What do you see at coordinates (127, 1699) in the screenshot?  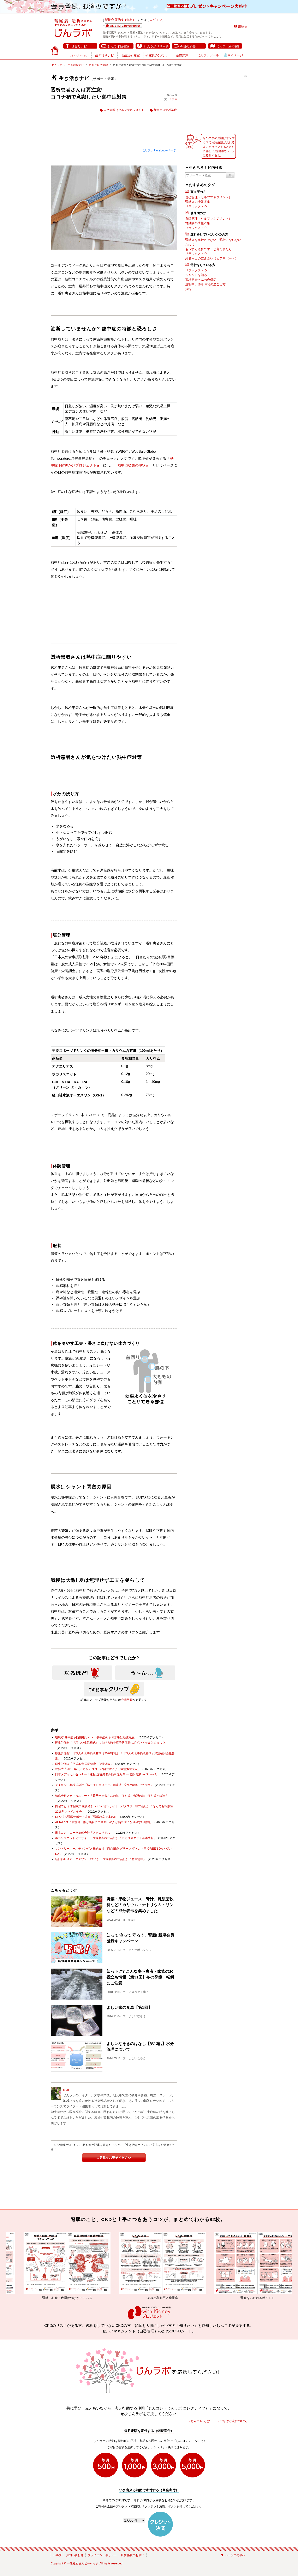 I see `会員登録` at bounding box center [127, 1699].